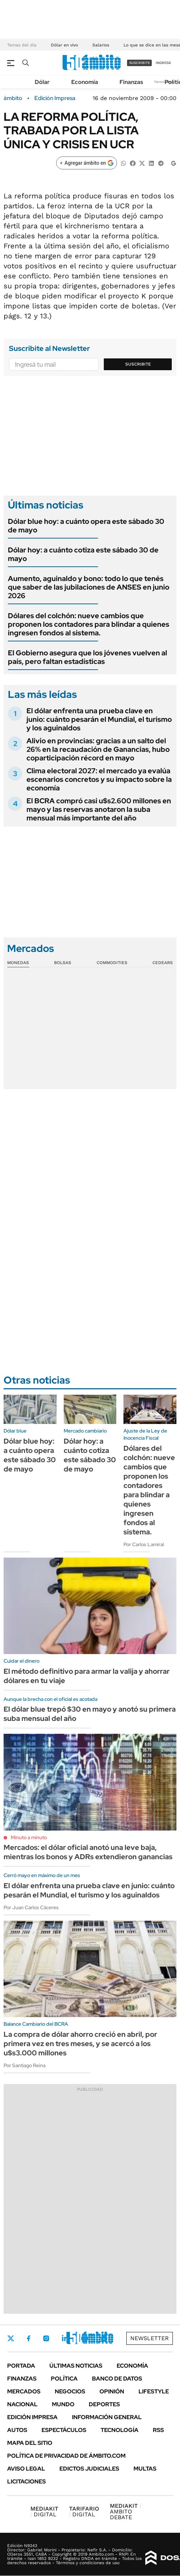 Image resolution: width=180 pixels, height=2576 pixels. What do you see at coordinates (131, 82) in the screenshot?
I see `Finanzas` at bounding box center [131, 82].